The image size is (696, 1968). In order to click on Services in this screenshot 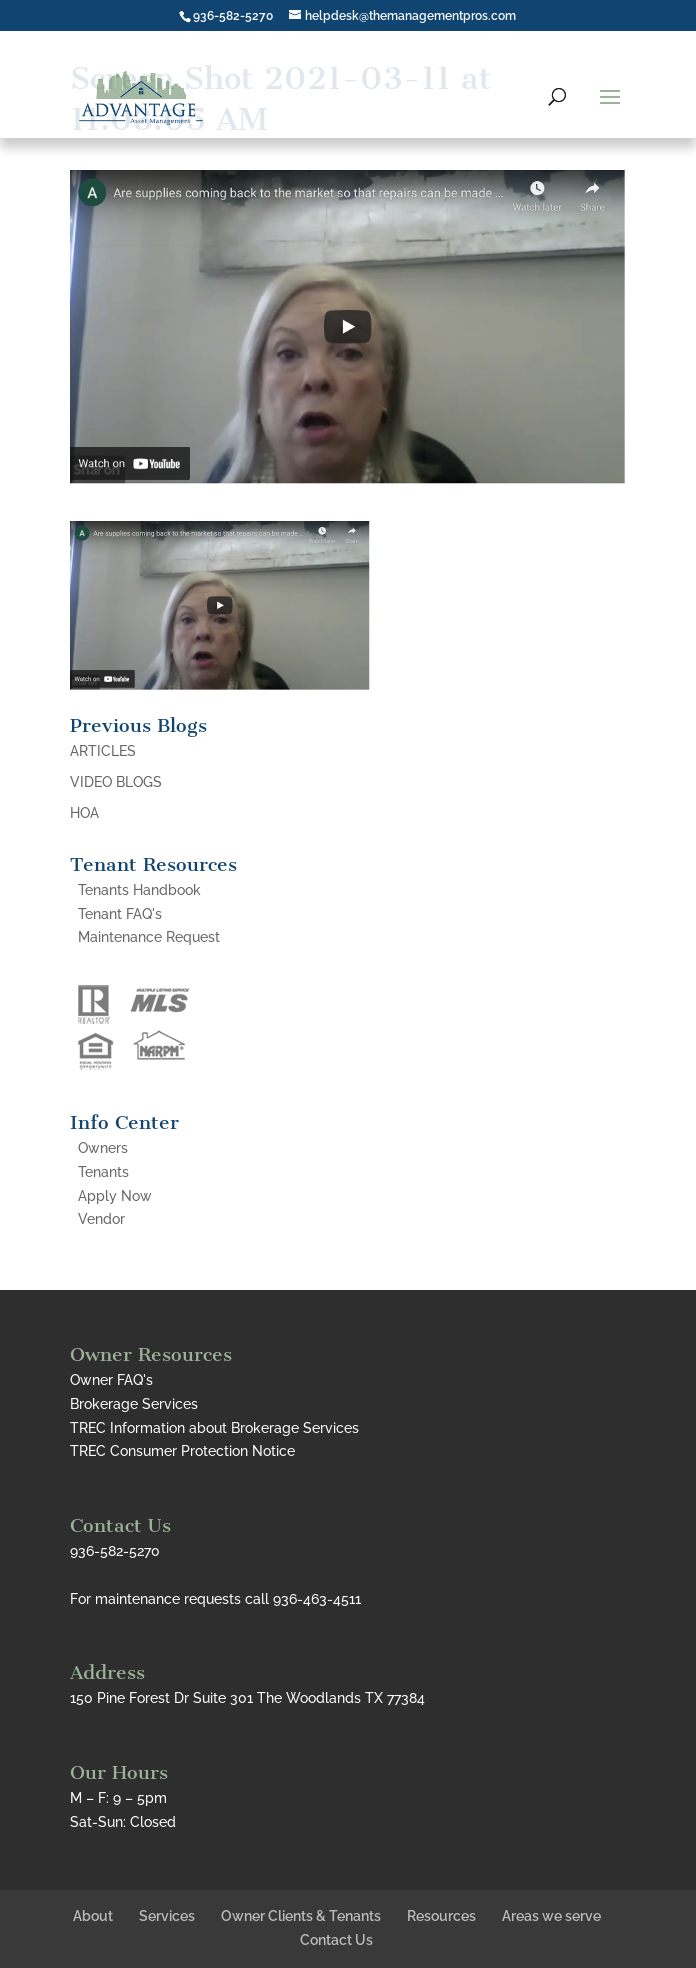, I will do `click(167, 1916)`.